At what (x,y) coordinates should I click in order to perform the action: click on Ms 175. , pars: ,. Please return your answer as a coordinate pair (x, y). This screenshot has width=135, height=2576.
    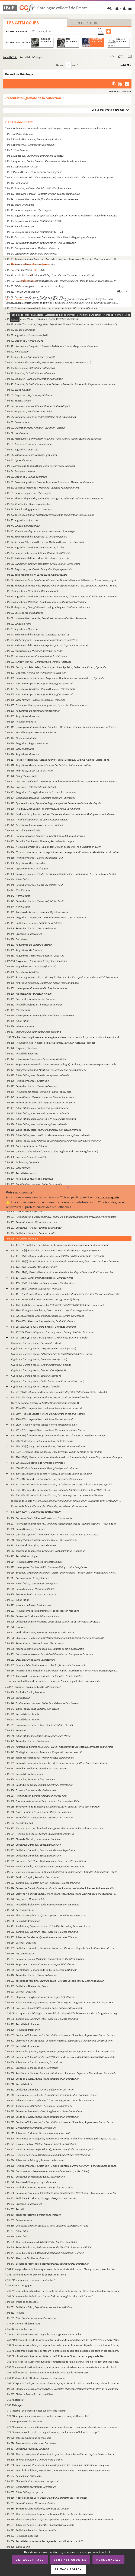
    Looking at the image, I should click on (38, 1075).